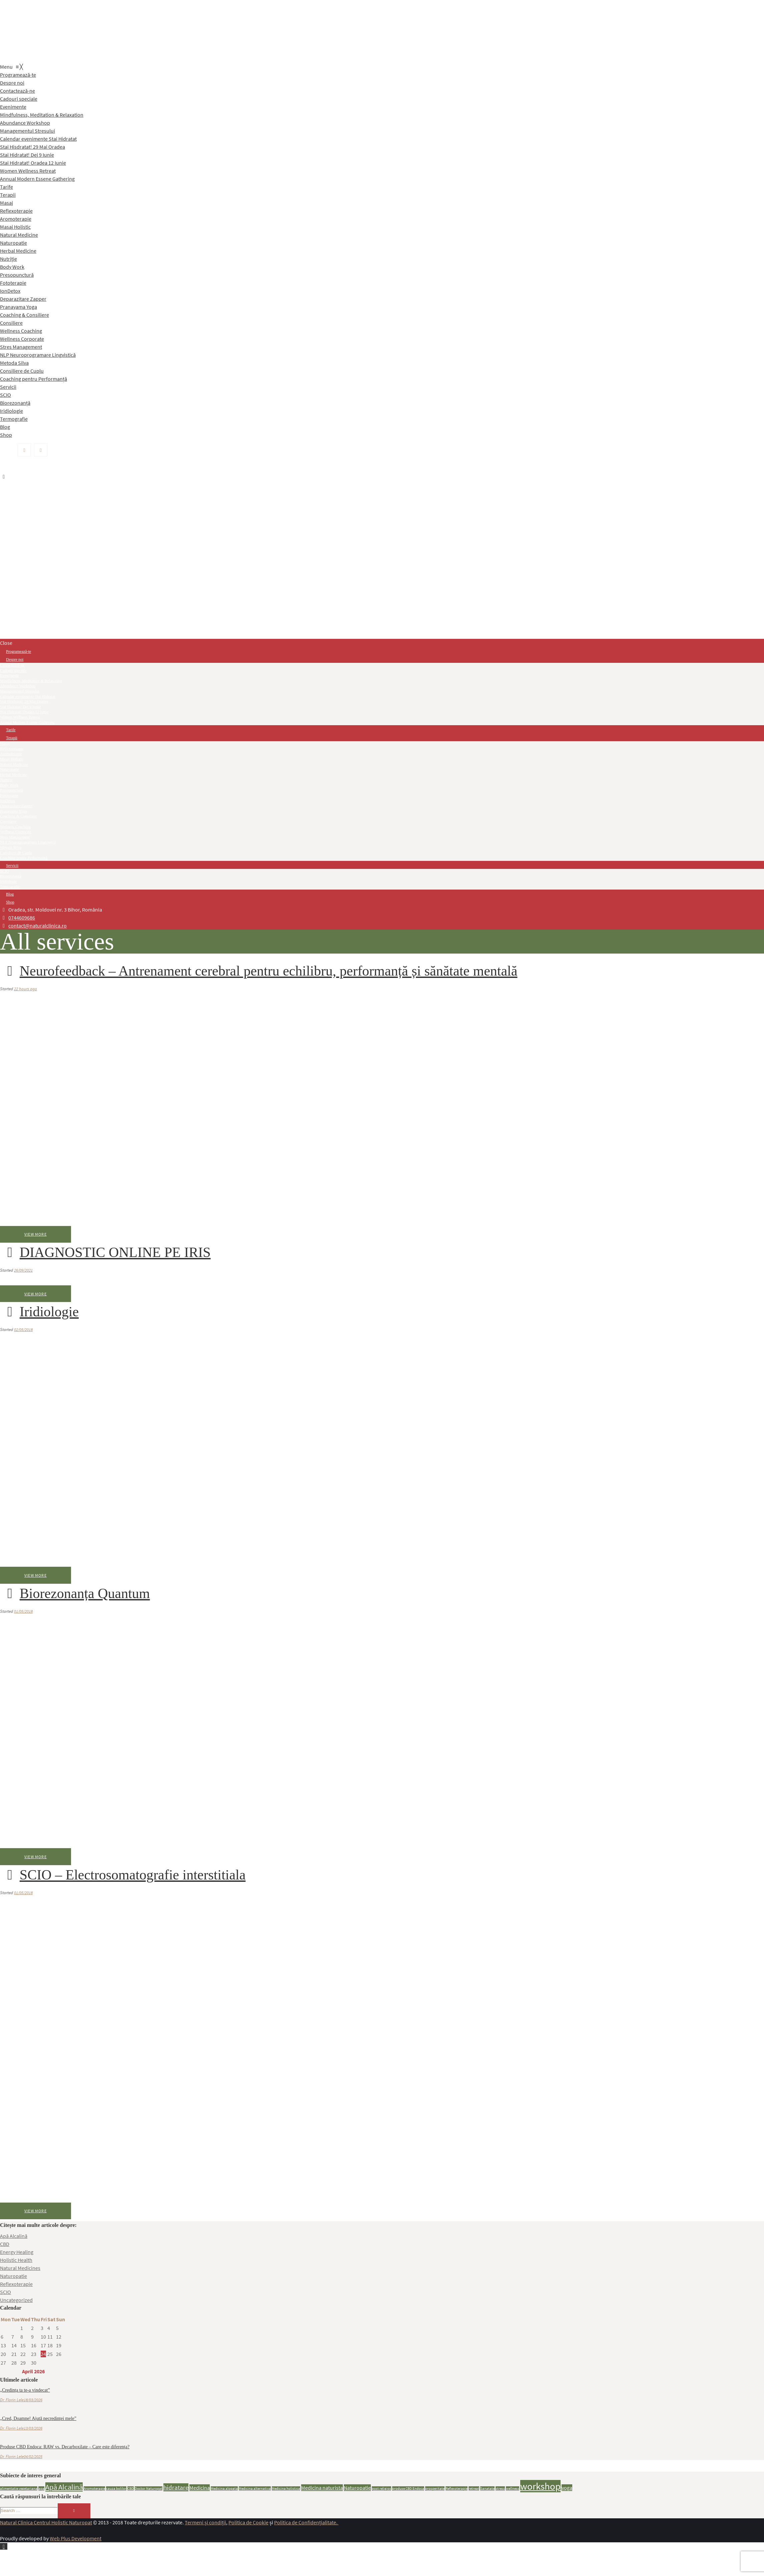 This screenshot has width=764, height=2576. What do you see at coordinates (38, 2418) in the screenshot?
I see `„Cred, Doamne! Ajută necredinței mele”` at bounding box center [38, 2418].